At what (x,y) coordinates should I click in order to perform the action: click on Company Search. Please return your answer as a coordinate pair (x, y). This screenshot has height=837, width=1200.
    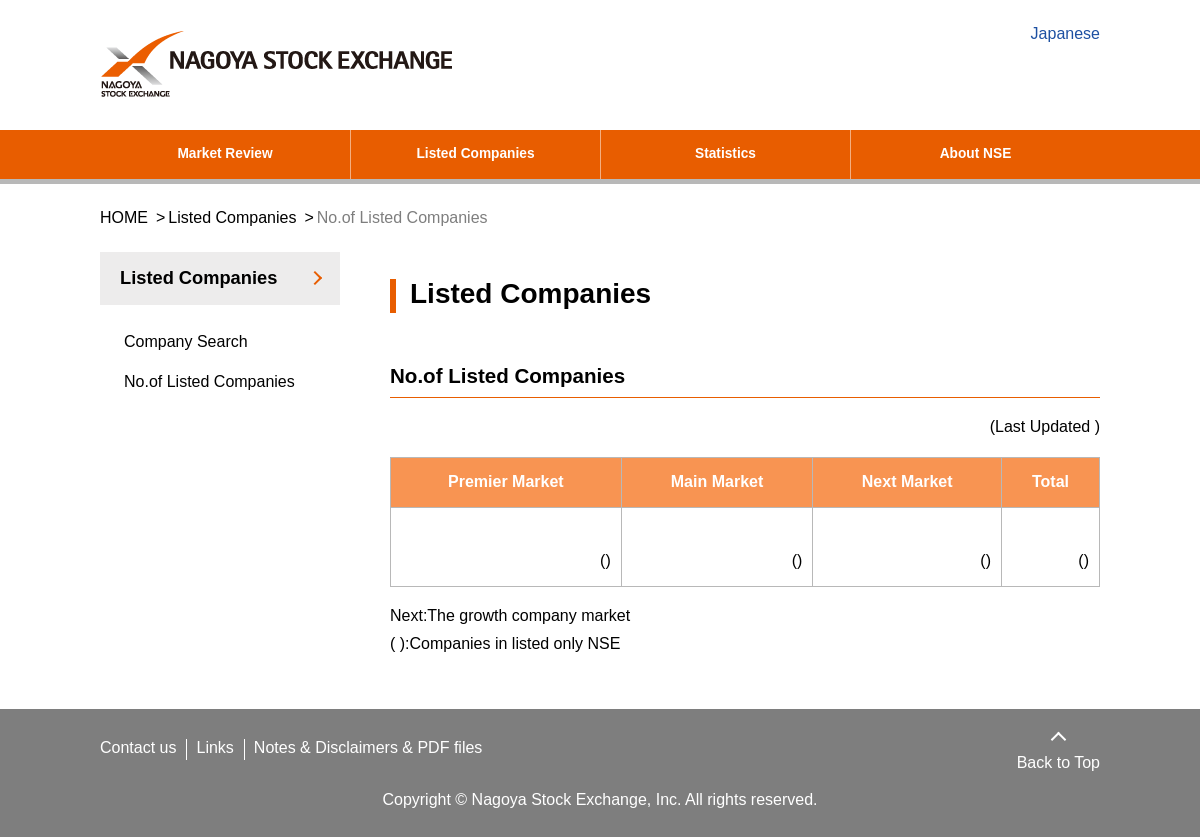
    Looking at the image, I should click on (186, 342).